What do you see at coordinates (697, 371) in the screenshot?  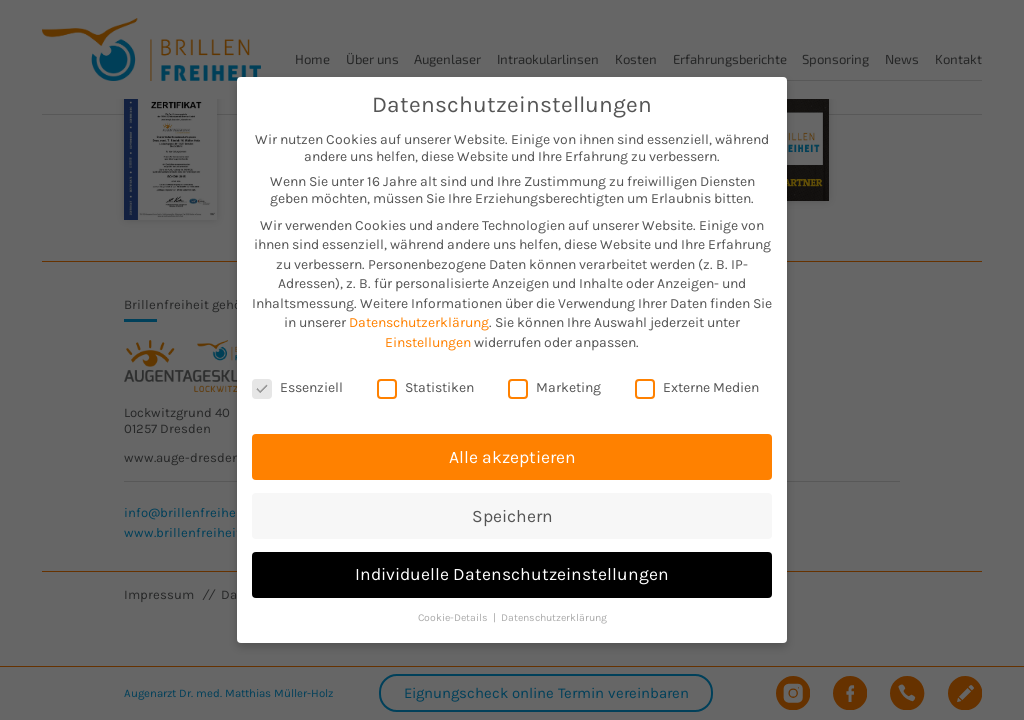 I see `Externe Medien` at bounding box center [697, 371].